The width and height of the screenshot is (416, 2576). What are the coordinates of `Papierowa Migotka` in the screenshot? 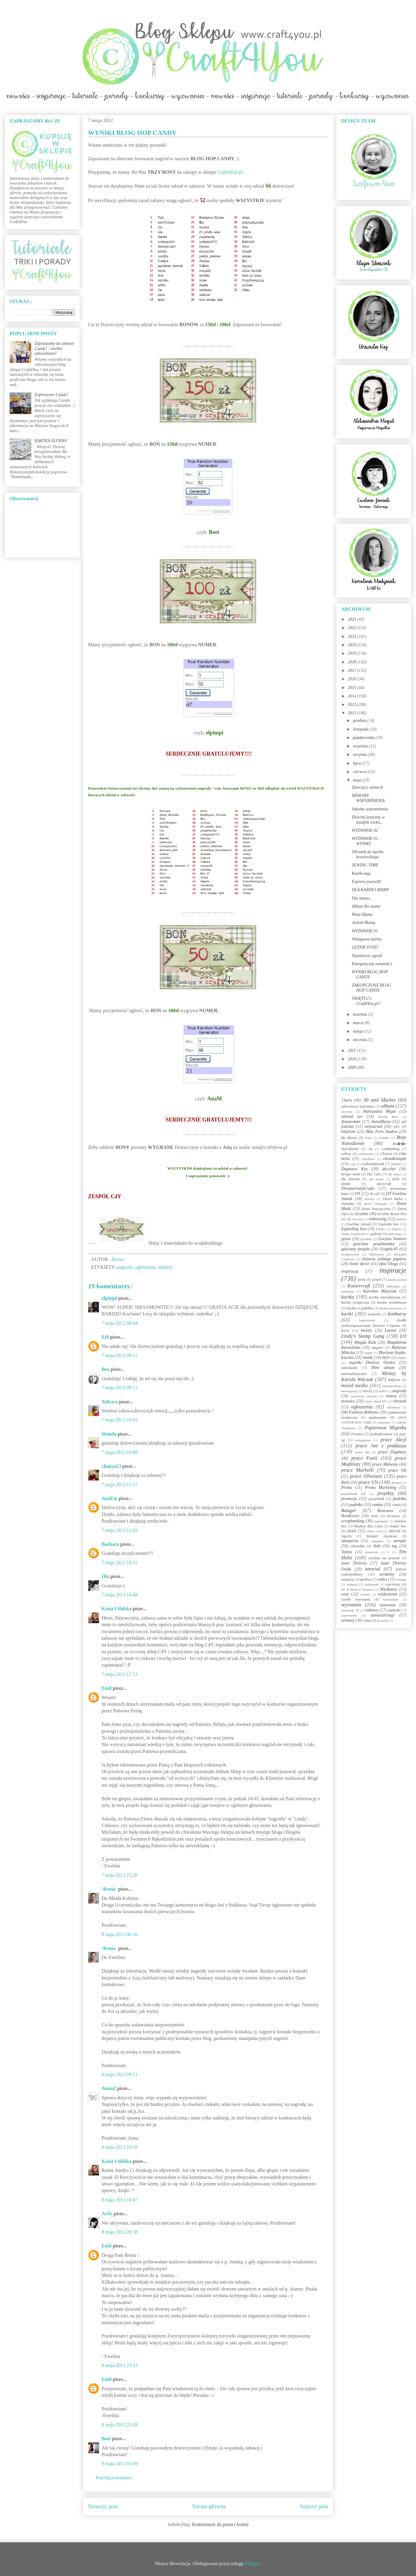 It's located at (385, 1427).